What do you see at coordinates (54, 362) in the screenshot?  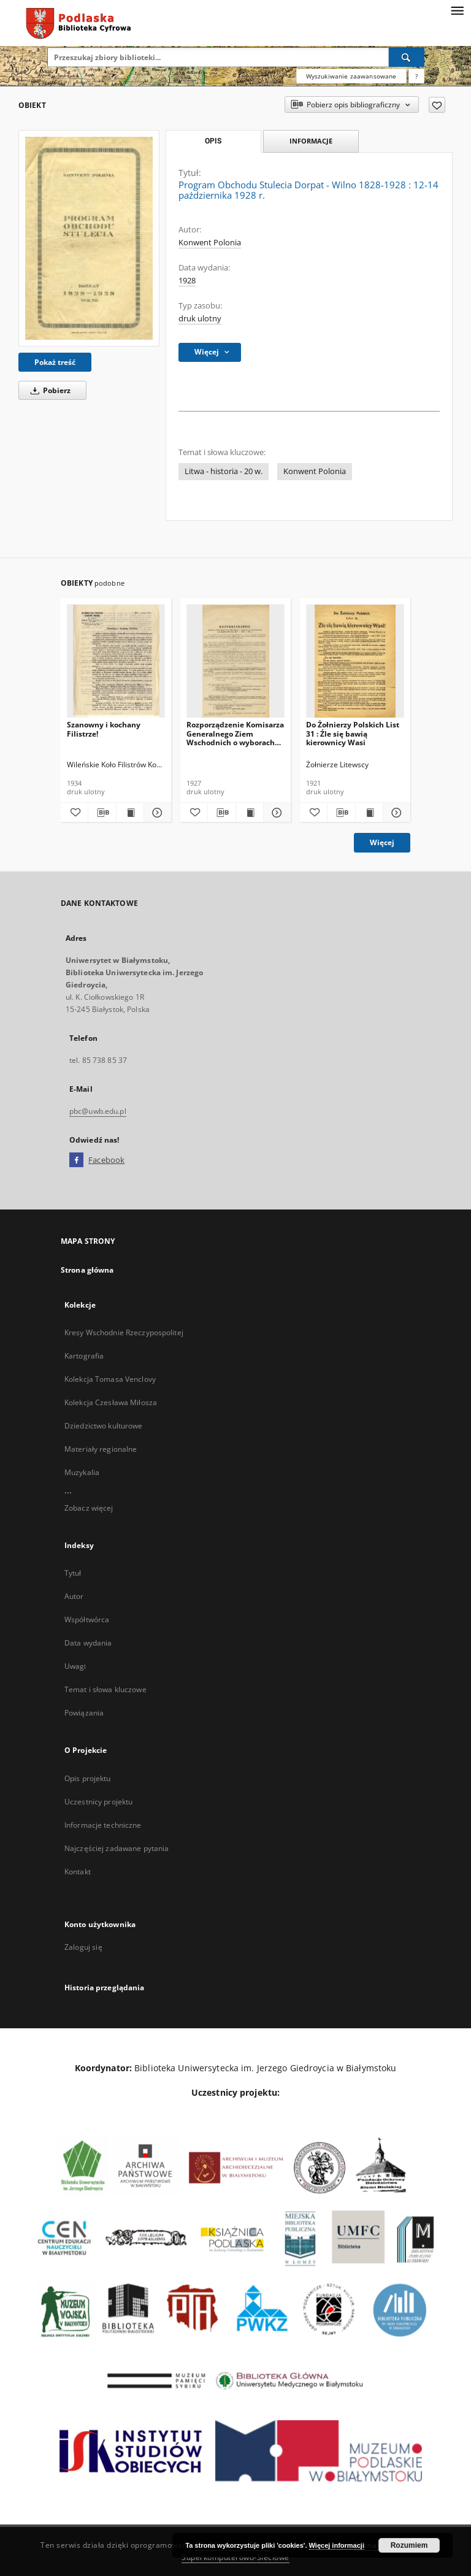 I see `Pokaż treść` at bounding box center [54, 362].